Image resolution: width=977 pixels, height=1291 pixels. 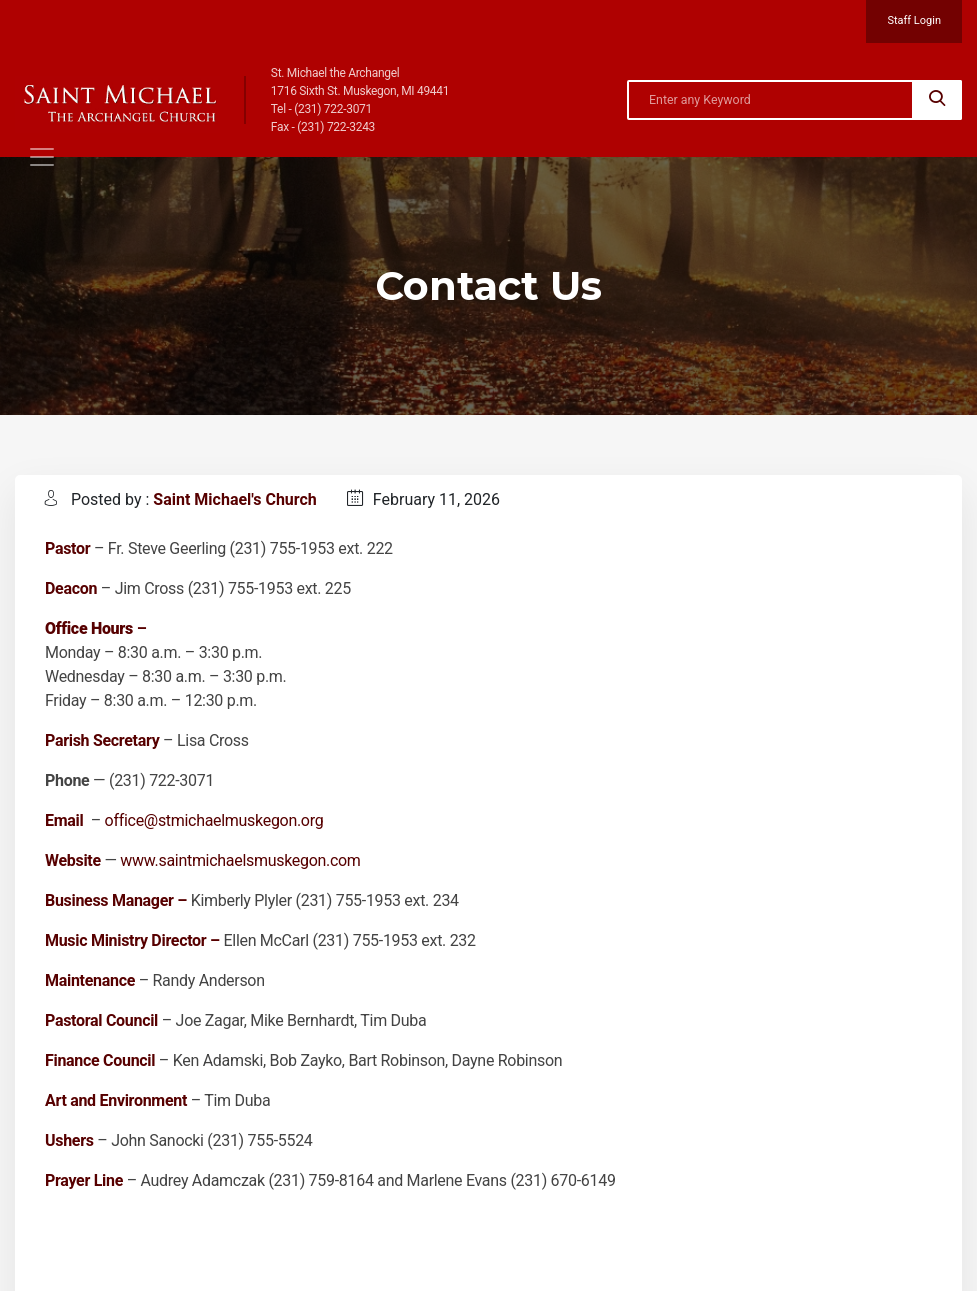 I want to click on www.saintmichaelsmuskegon.com, so click(x=240, y=860).